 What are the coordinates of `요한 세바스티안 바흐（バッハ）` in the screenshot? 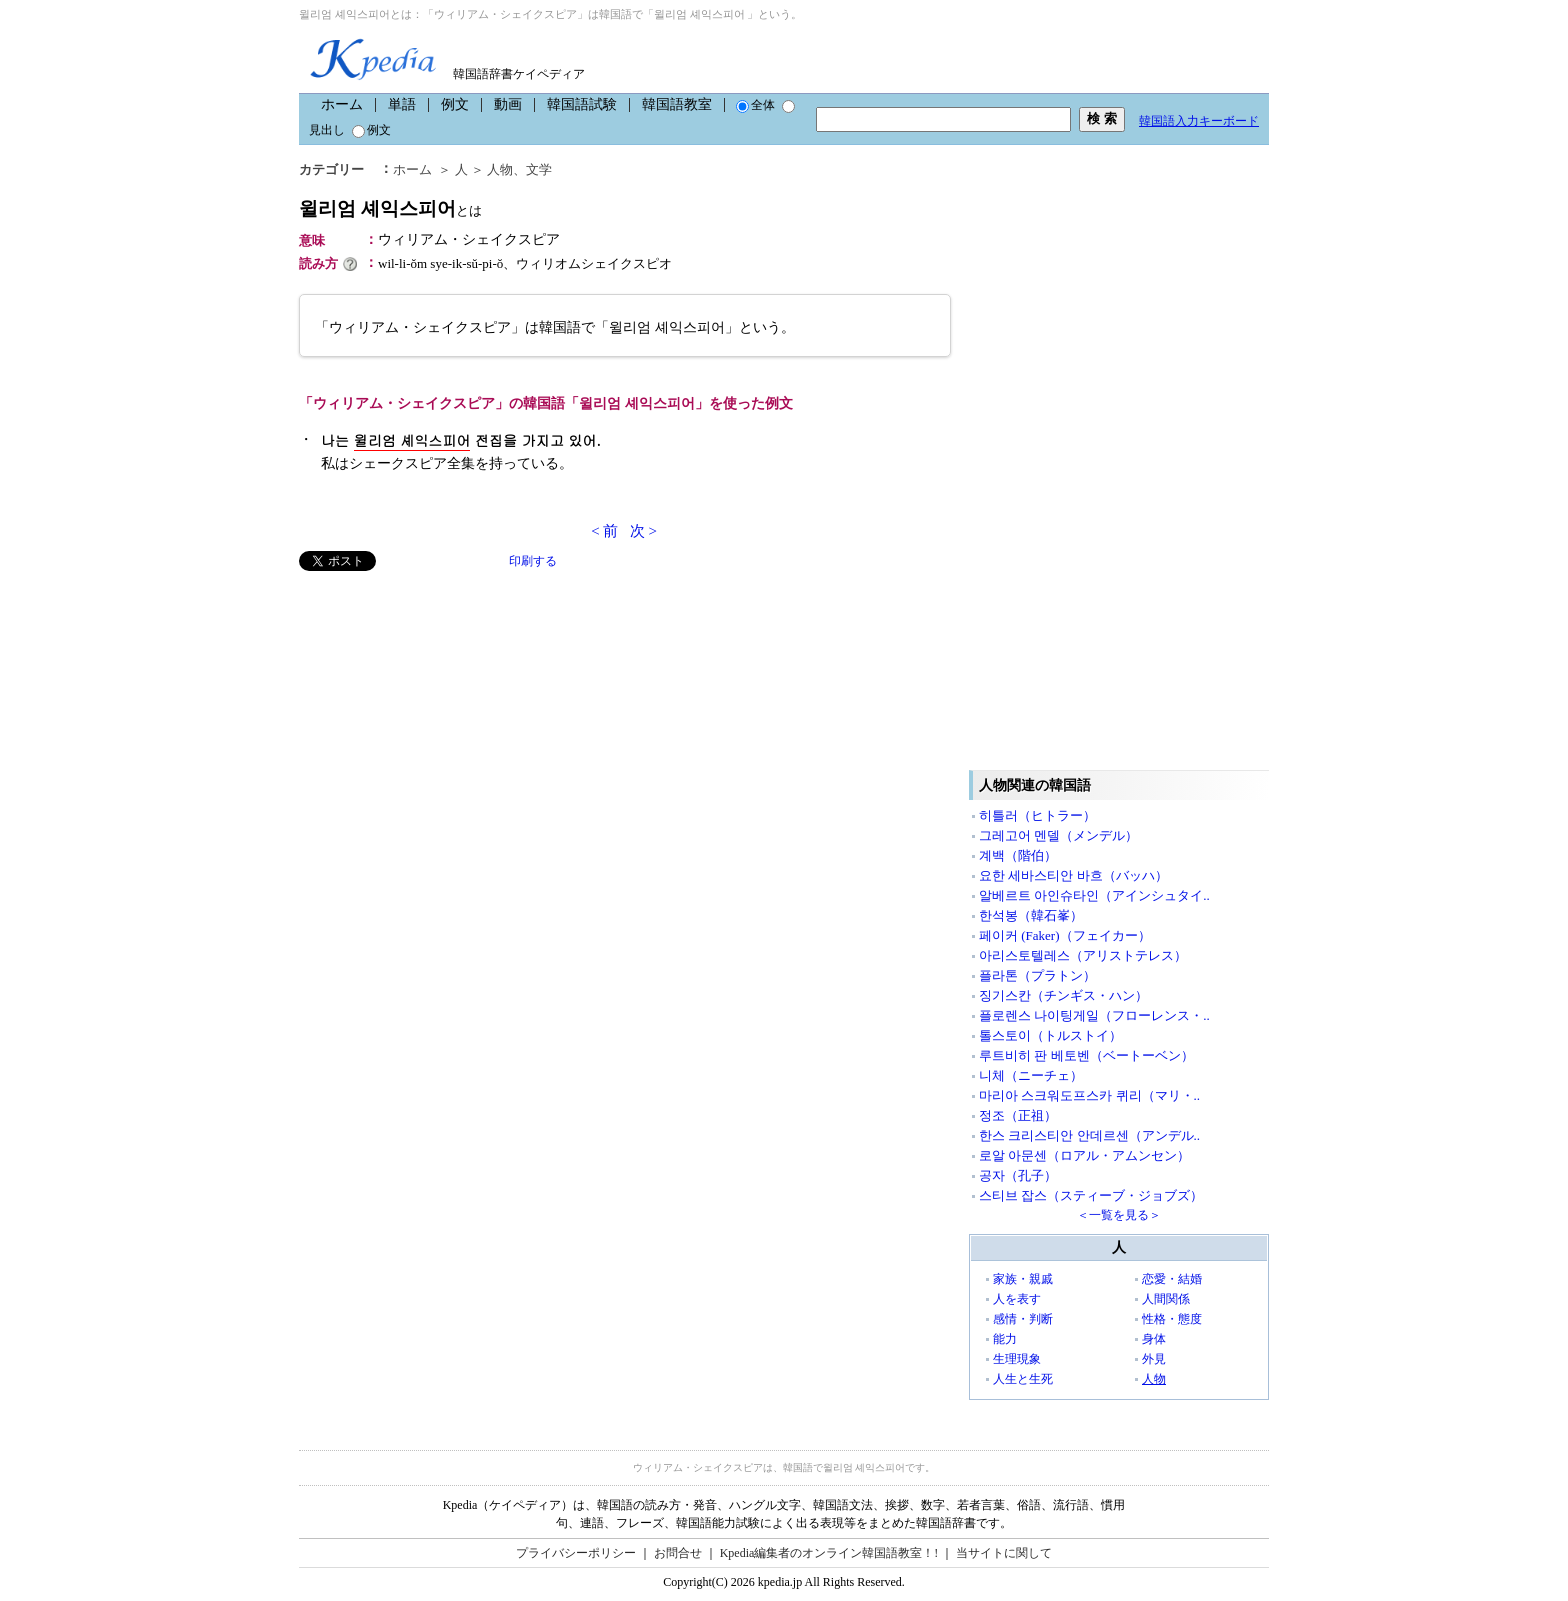 It's located at (1073, 875).